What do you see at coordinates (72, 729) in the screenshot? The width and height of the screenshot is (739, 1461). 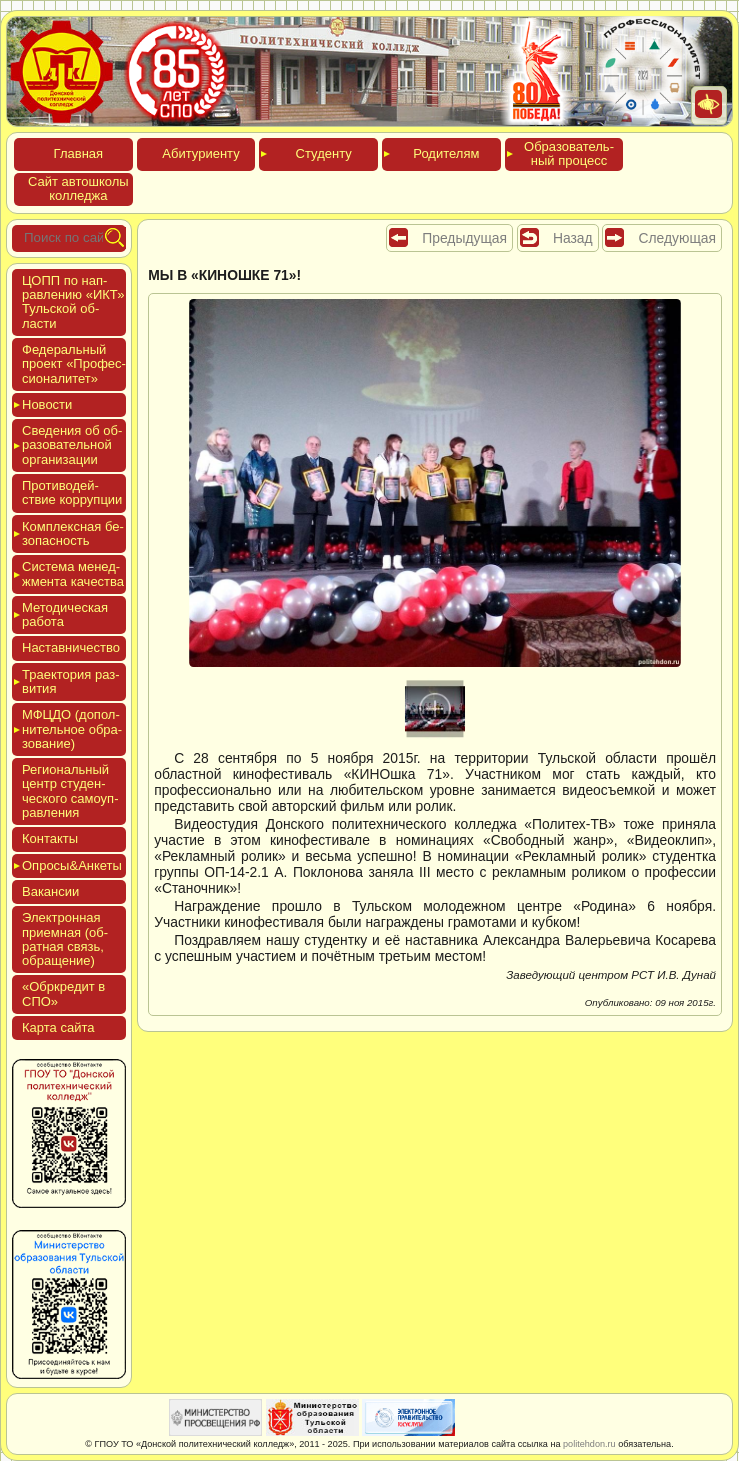 I see `МФЦДО (до­пол­ни­тель­ное об­ра­зова­ние)` at bounding box center [72, 729].